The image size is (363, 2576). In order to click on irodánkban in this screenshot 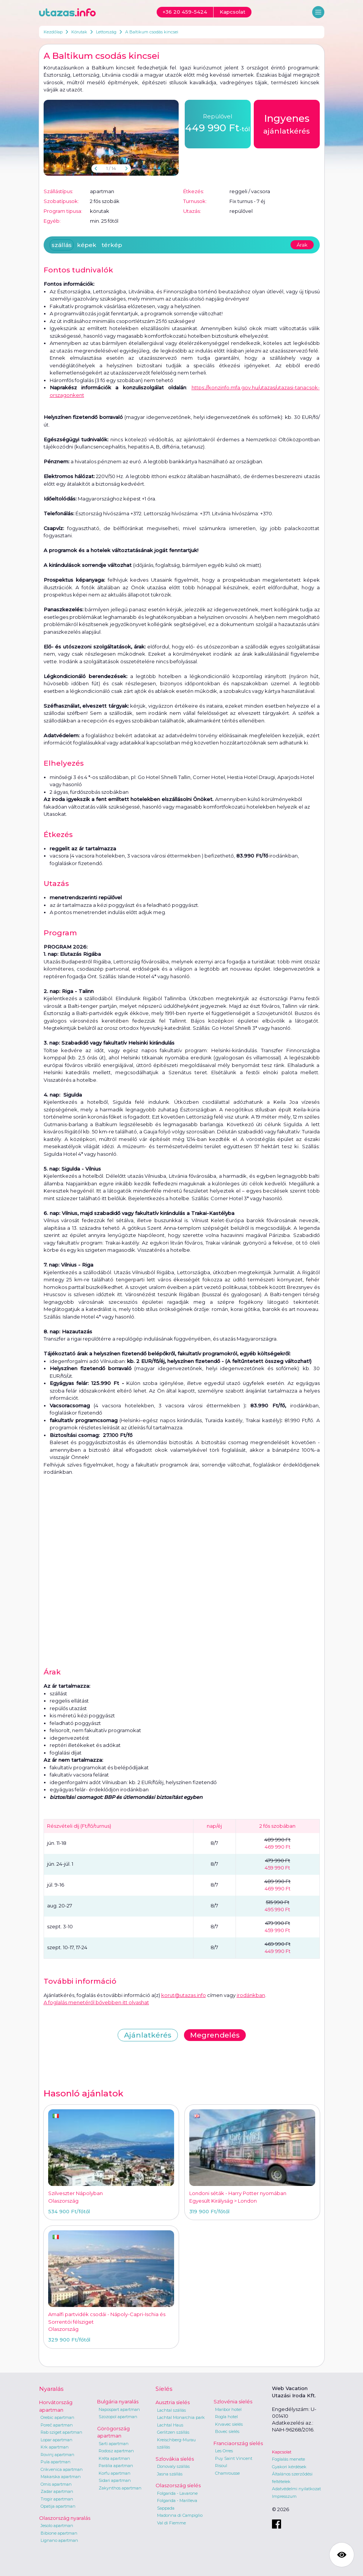, I will do `click(251, 1995)`.